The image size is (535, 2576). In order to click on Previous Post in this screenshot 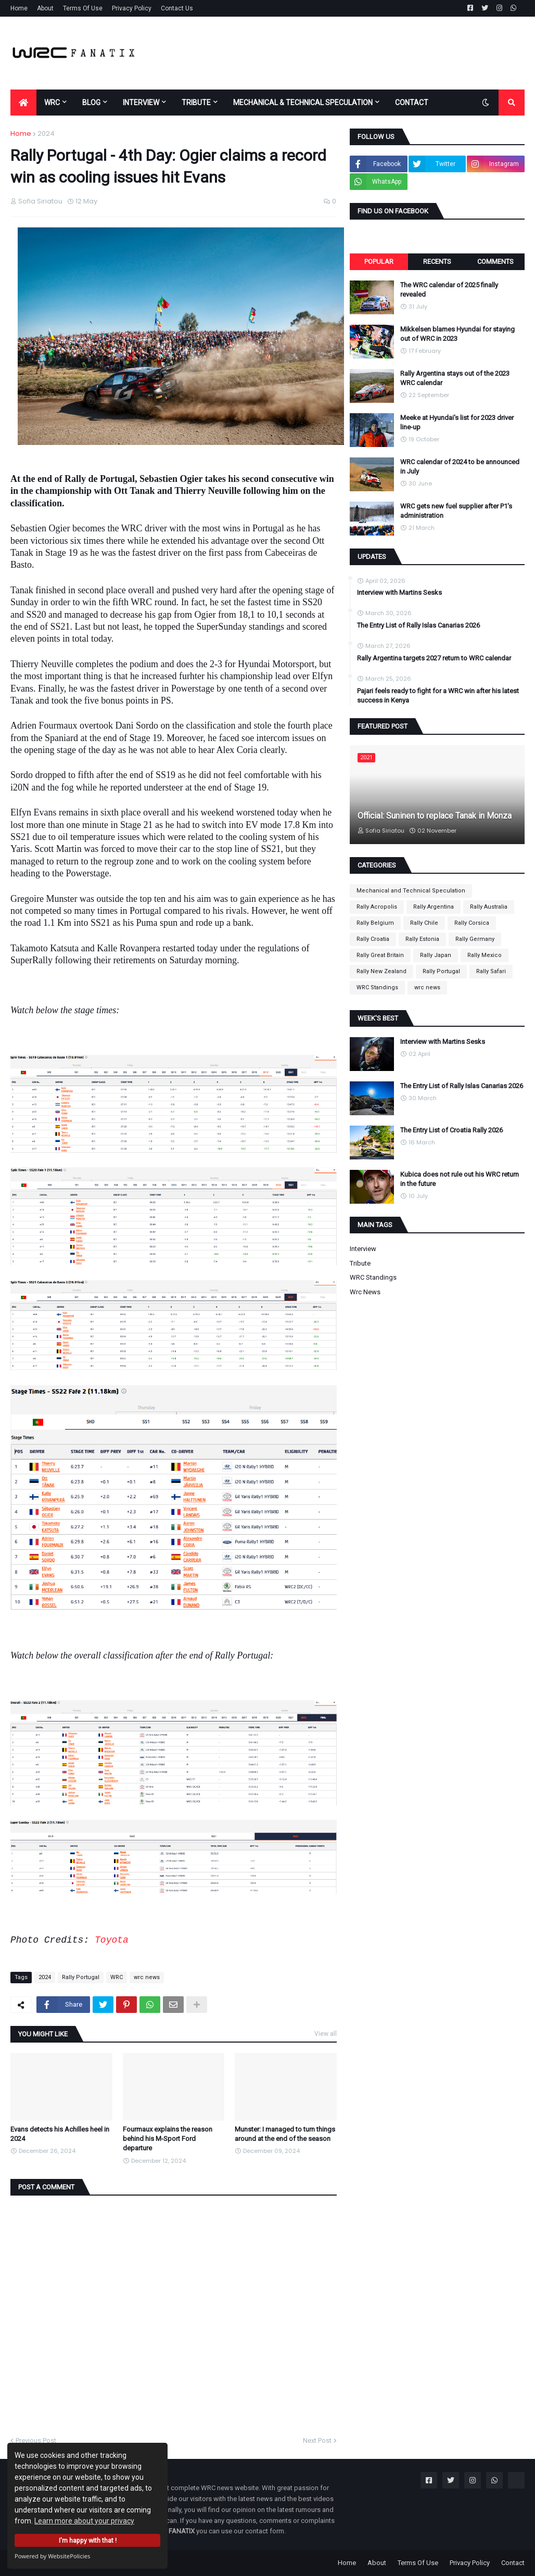, I will do `click(36, 2440)`.